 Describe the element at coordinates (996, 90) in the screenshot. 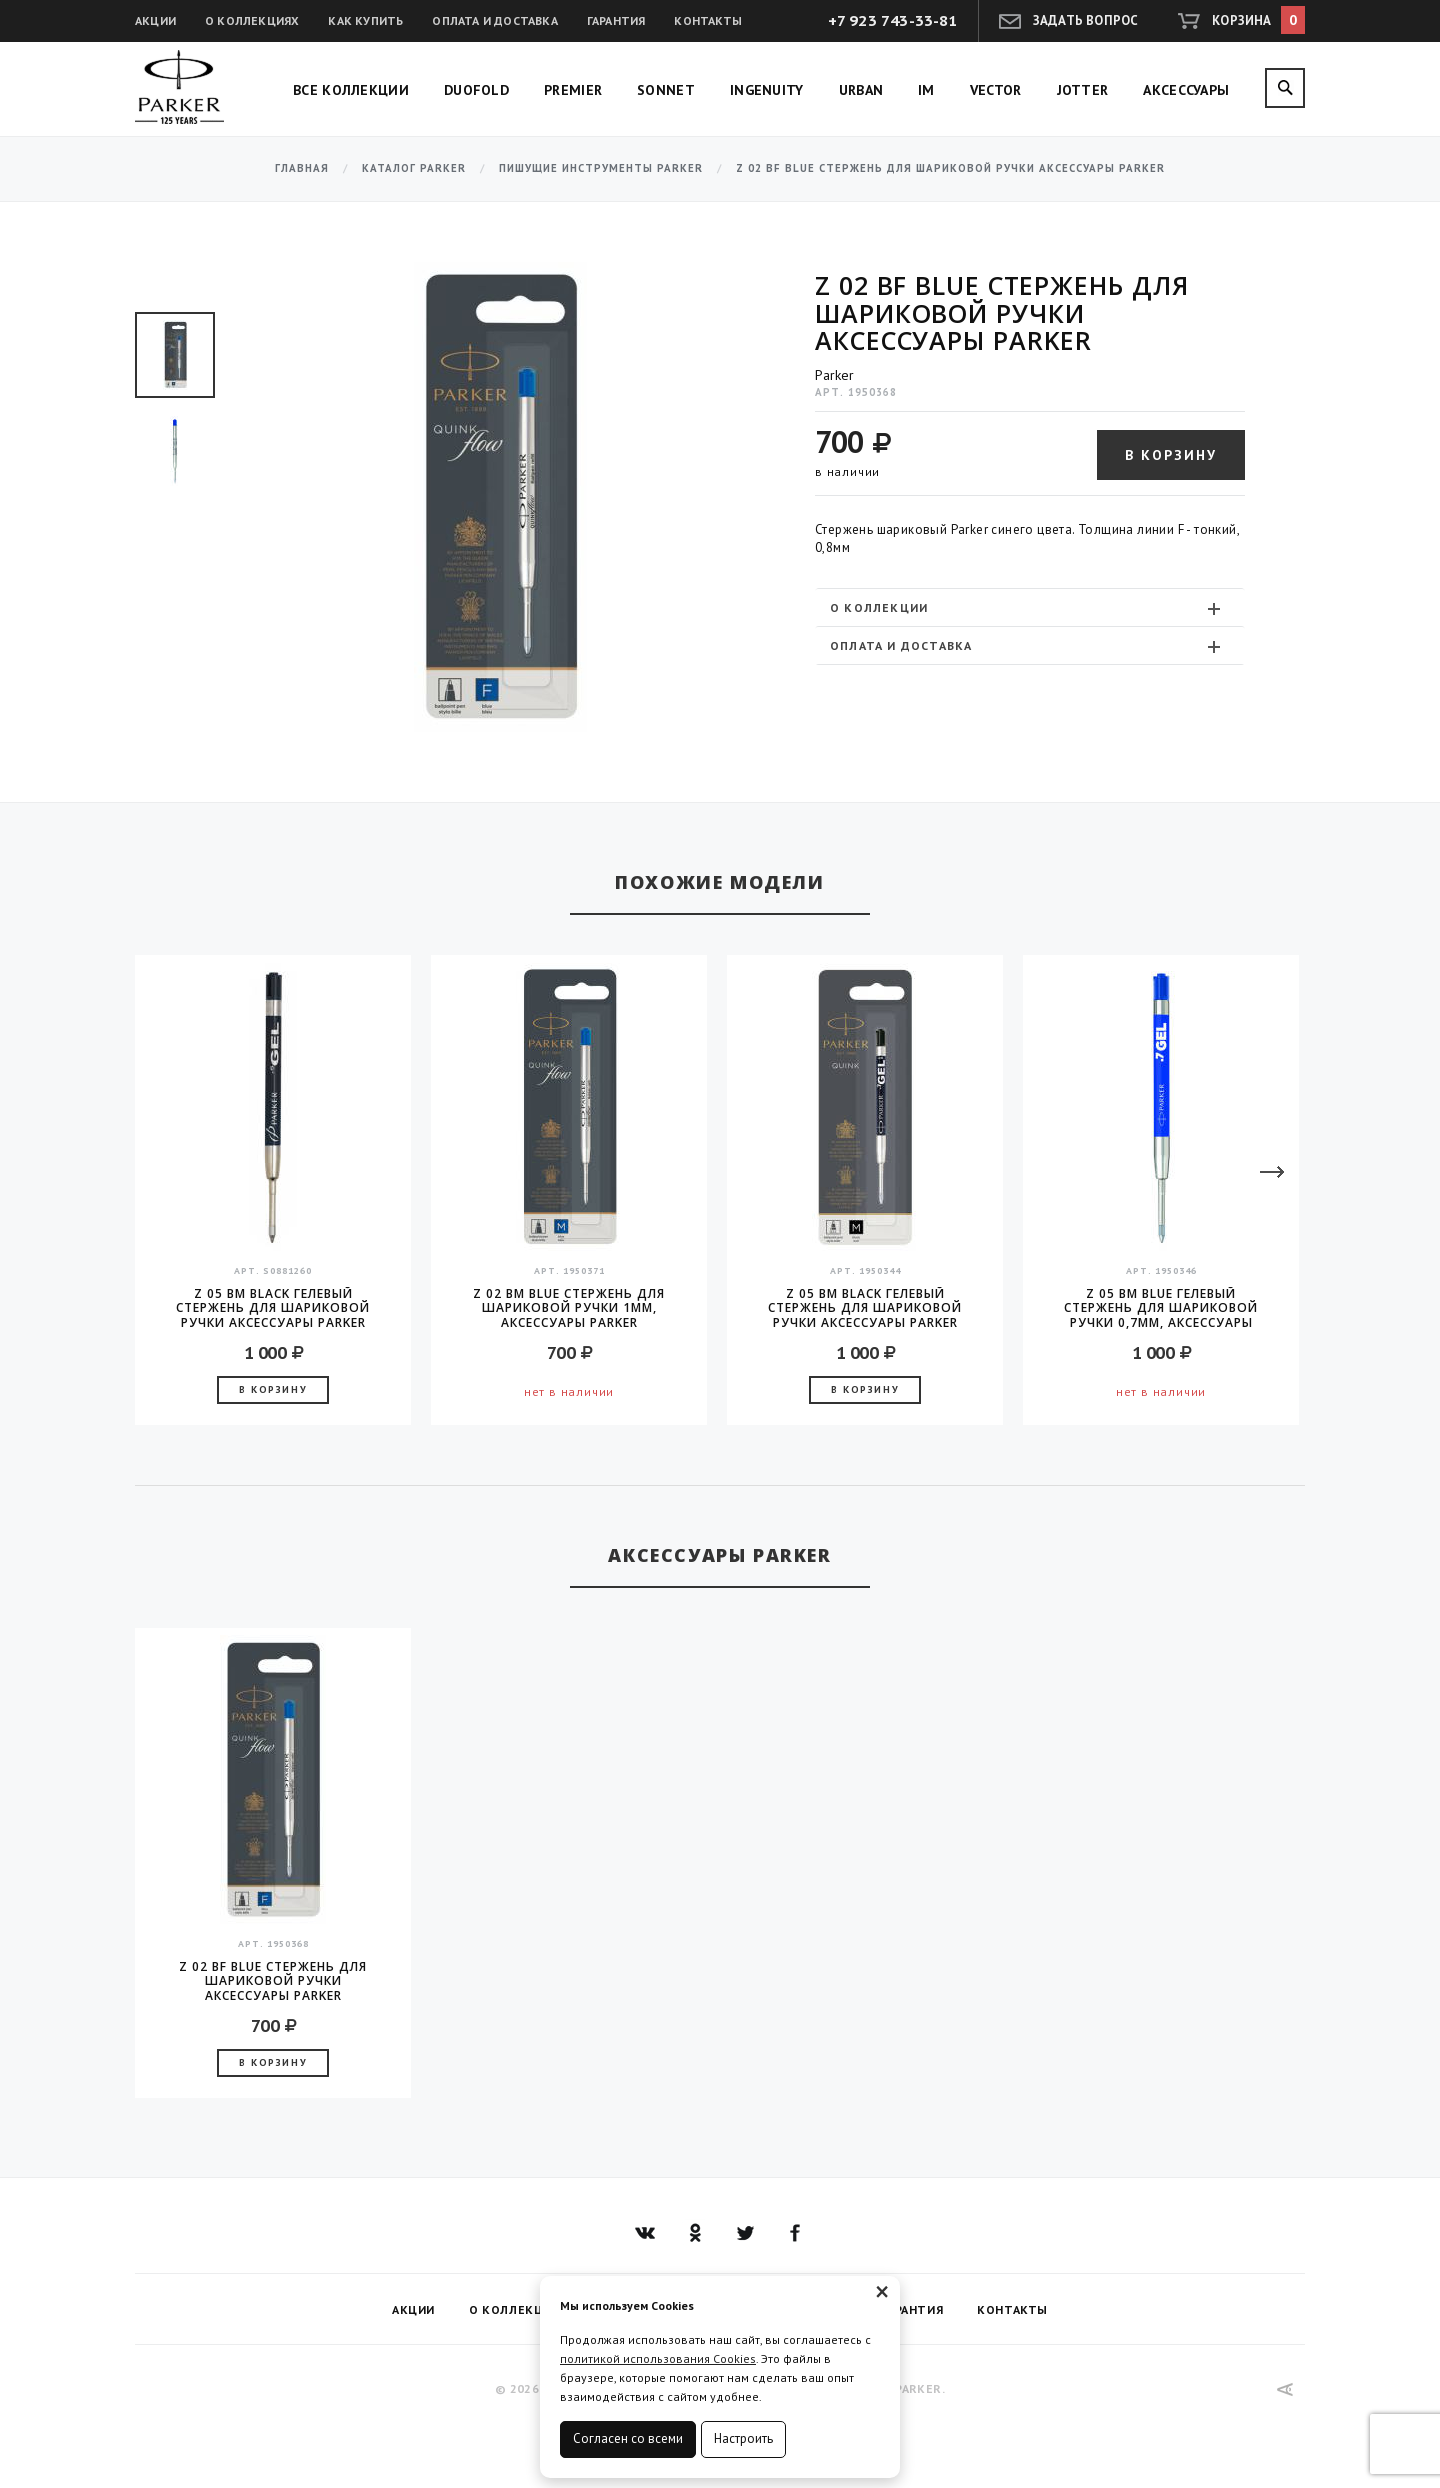

I see `Vector` at that location.